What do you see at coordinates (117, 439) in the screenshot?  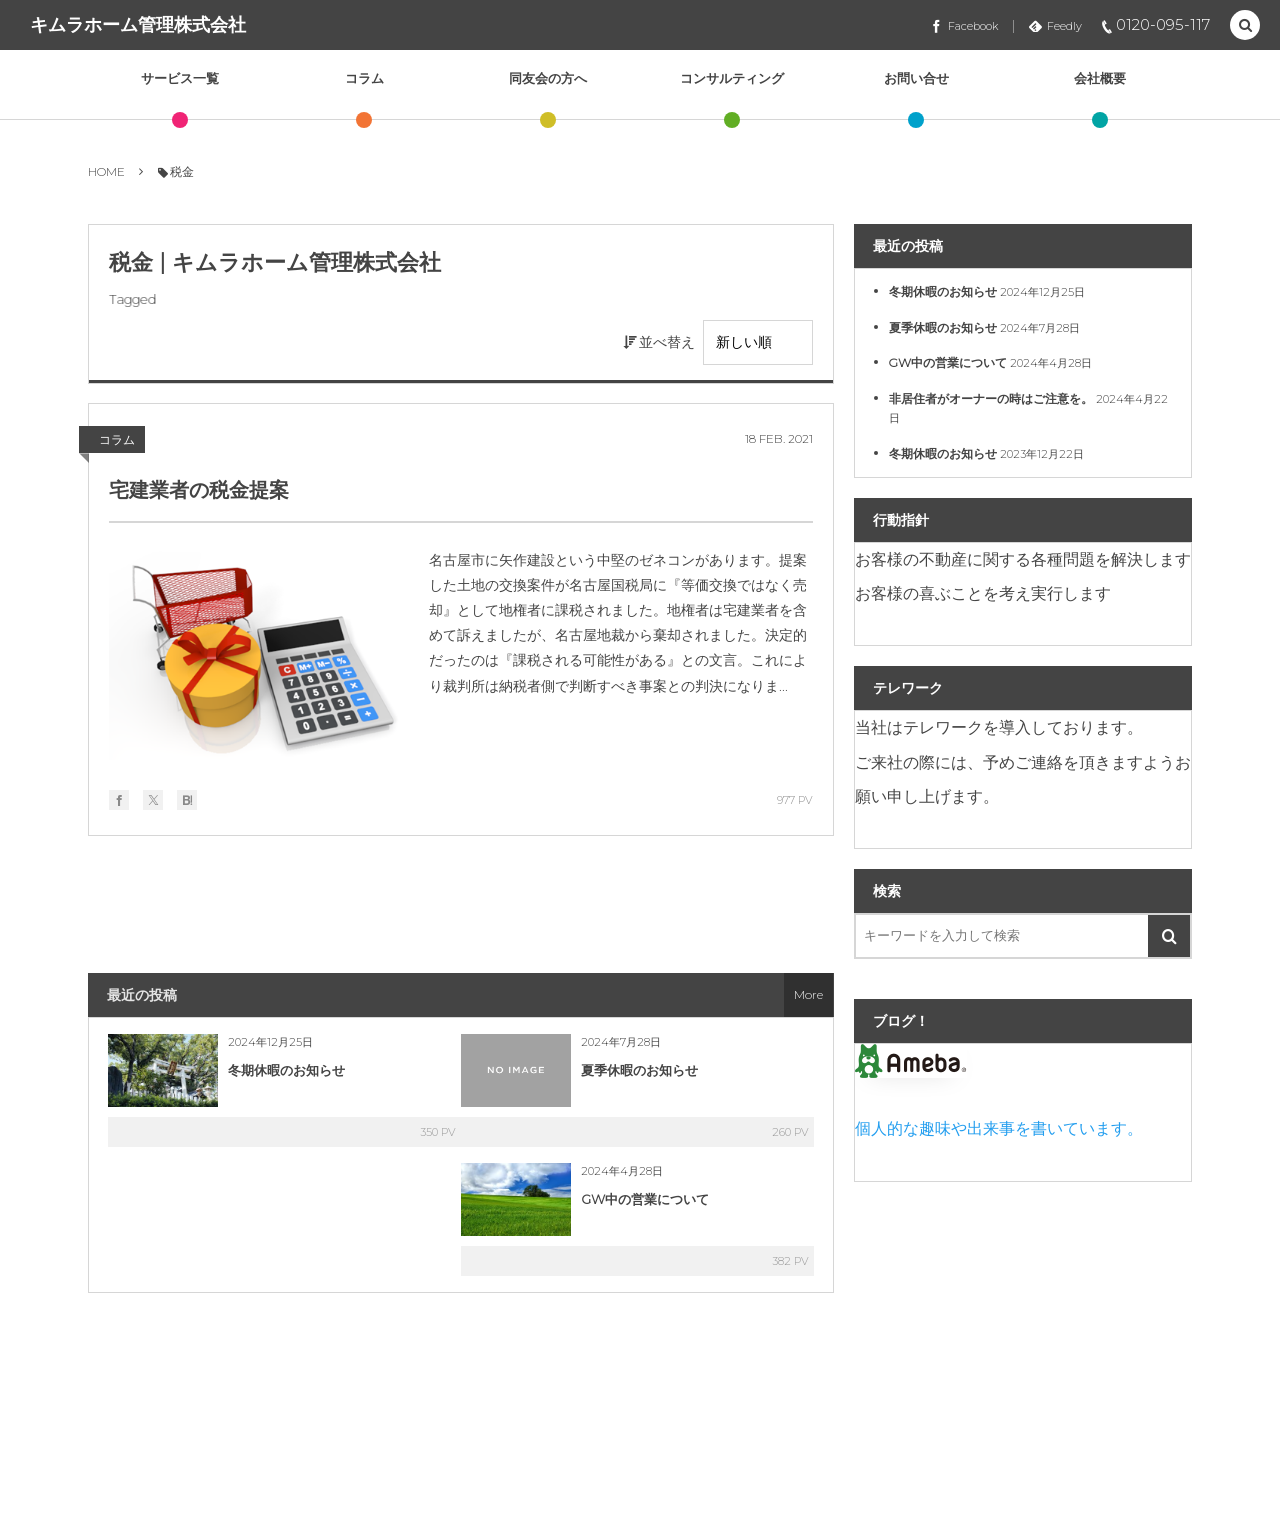 I see `コラム` at bounding box center [117, 439].